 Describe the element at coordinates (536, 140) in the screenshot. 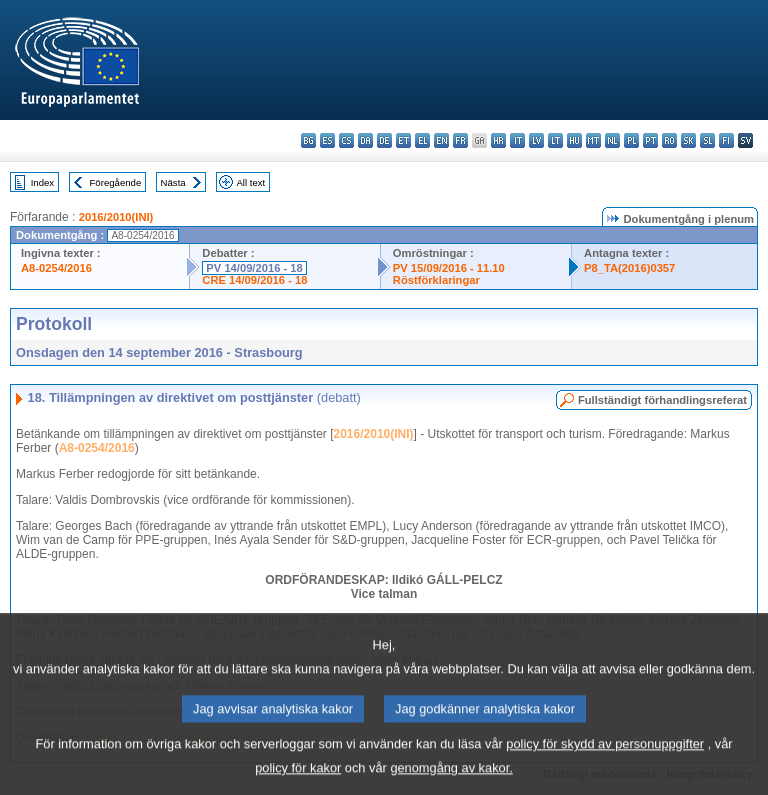

I see `lv - latviešu valoda` at that location.